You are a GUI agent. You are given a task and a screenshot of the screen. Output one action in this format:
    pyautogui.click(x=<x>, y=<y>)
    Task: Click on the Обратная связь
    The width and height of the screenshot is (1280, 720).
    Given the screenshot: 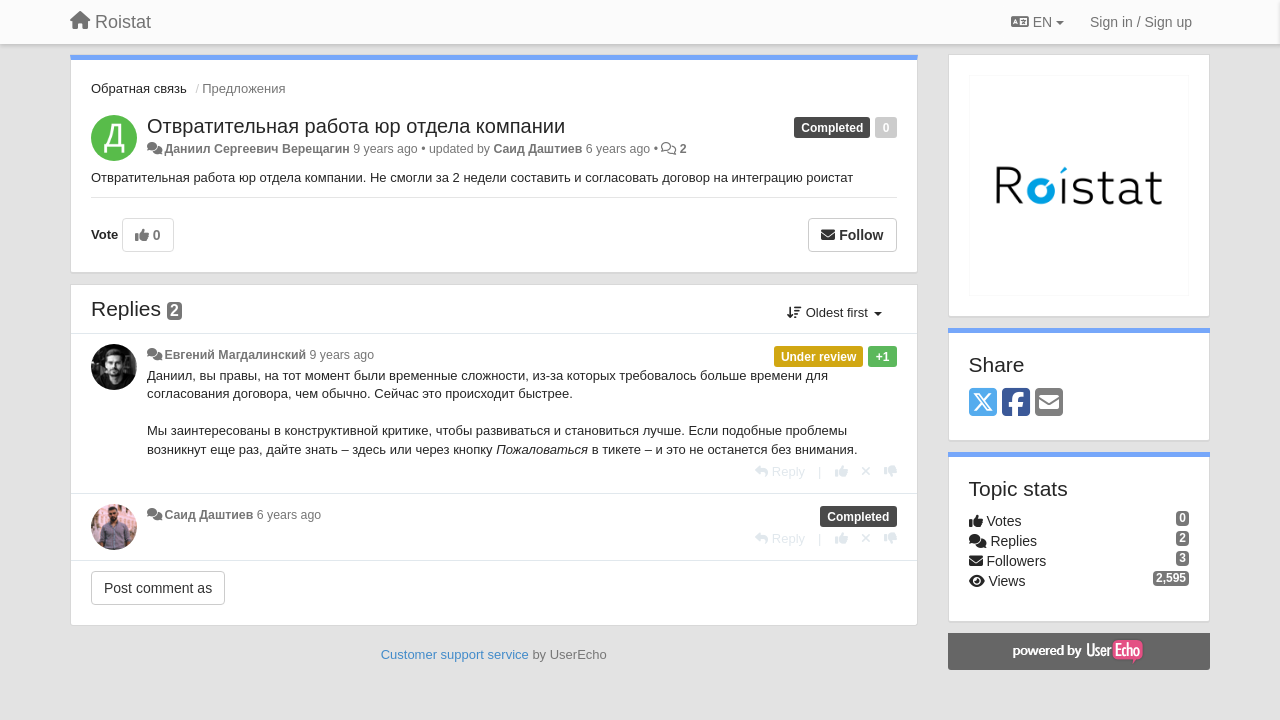 What is the action you would take?
    pyautogui.click(x=139, y=88)
    